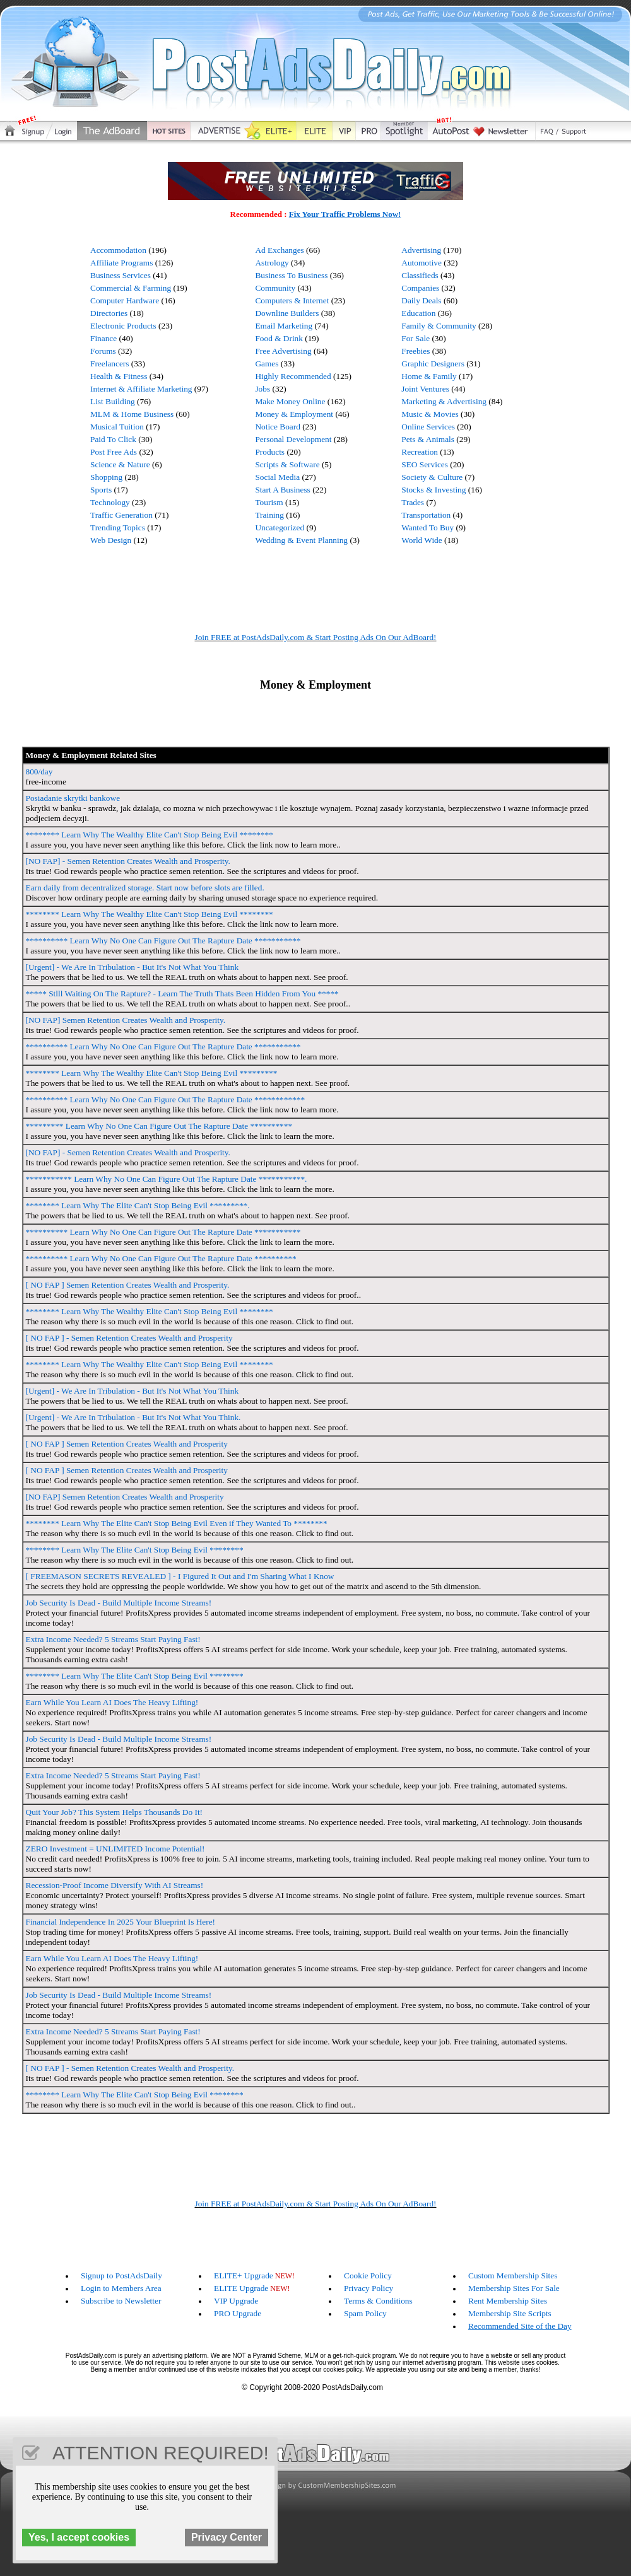 The image size is (631, 2576). Describe the element at coordinates (109, 363) in the screenshot. I see `Freelancers` at that location.